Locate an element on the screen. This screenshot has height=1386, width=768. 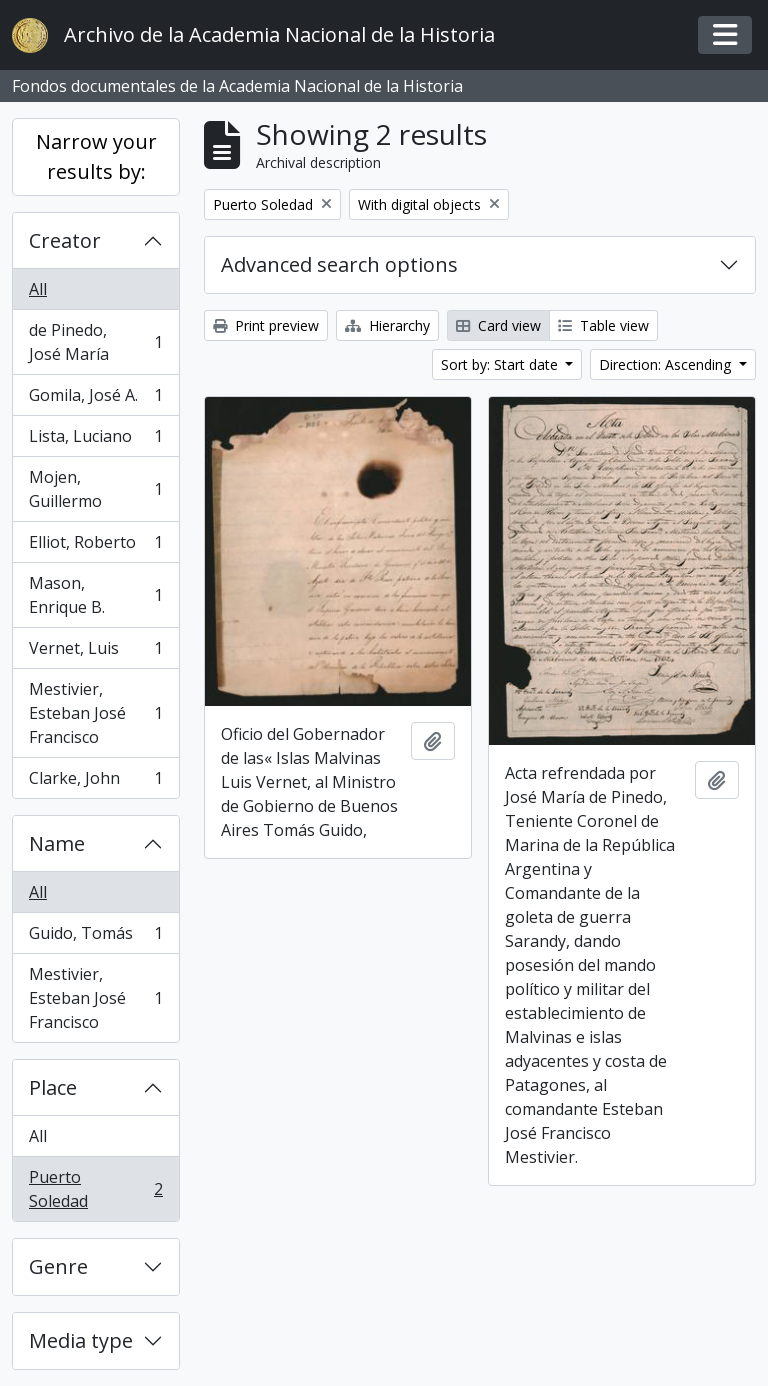
Name is located at coordinates (57, 843).